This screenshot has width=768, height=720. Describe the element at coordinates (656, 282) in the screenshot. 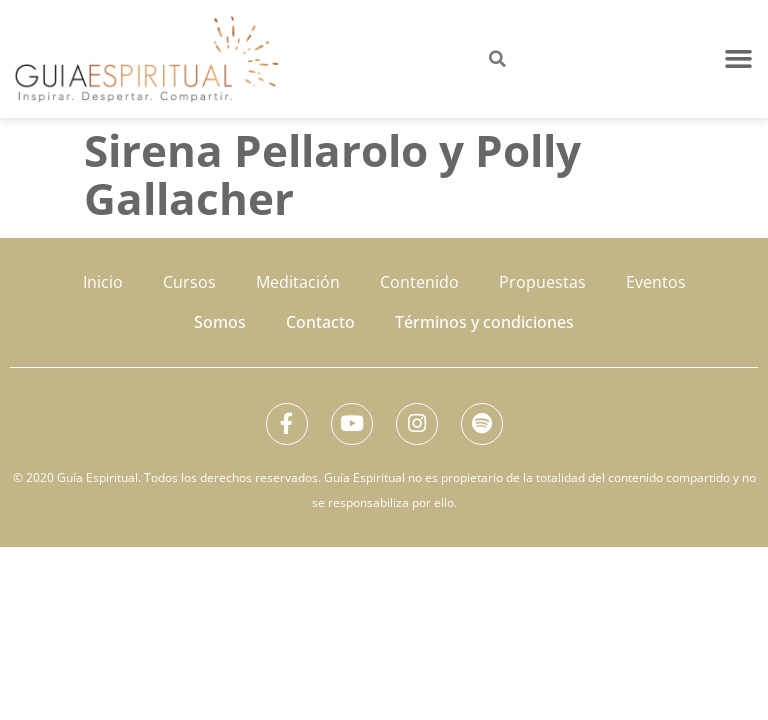

I see `Eventos` at that location.